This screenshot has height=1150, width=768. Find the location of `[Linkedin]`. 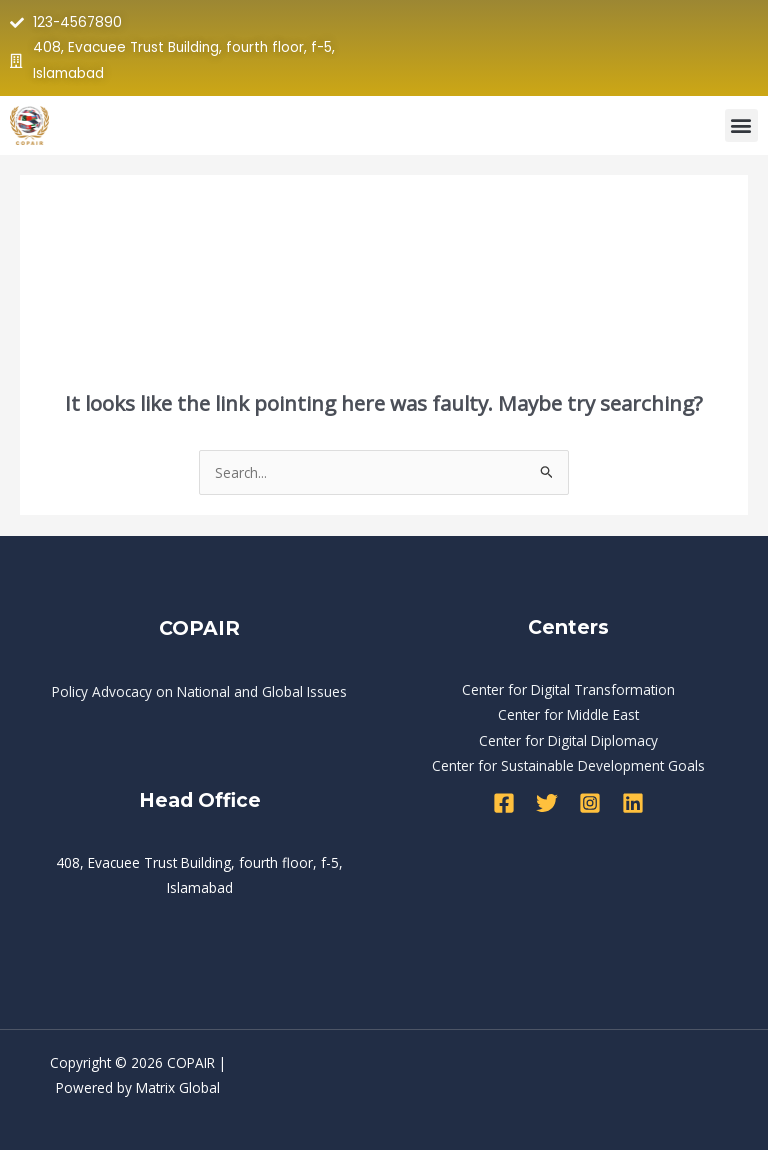

[Linkedin] is located at coordinates (633, 803).